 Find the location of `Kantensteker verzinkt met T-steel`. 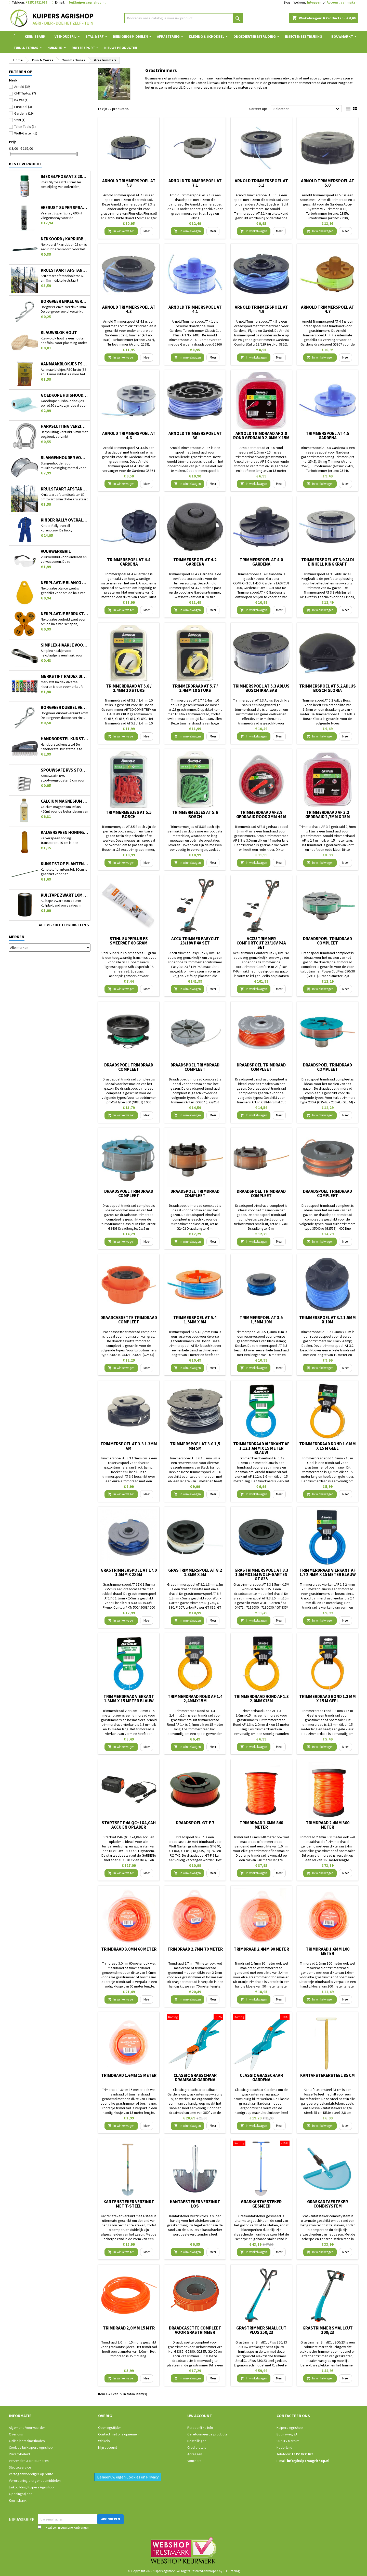

Kantensteker verzinkt met T-steel is located at coordinates (128, 2204).